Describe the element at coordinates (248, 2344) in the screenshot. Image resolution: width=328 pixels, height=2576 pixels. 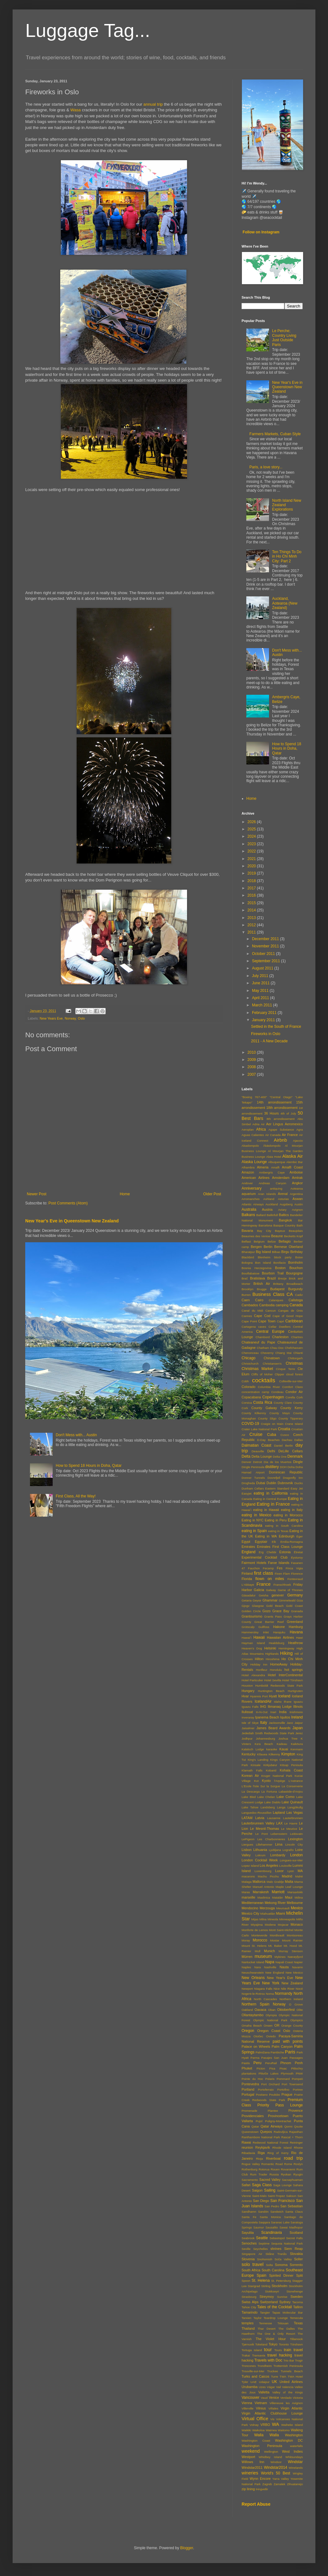
I see `Tjørnuvik` at that location.